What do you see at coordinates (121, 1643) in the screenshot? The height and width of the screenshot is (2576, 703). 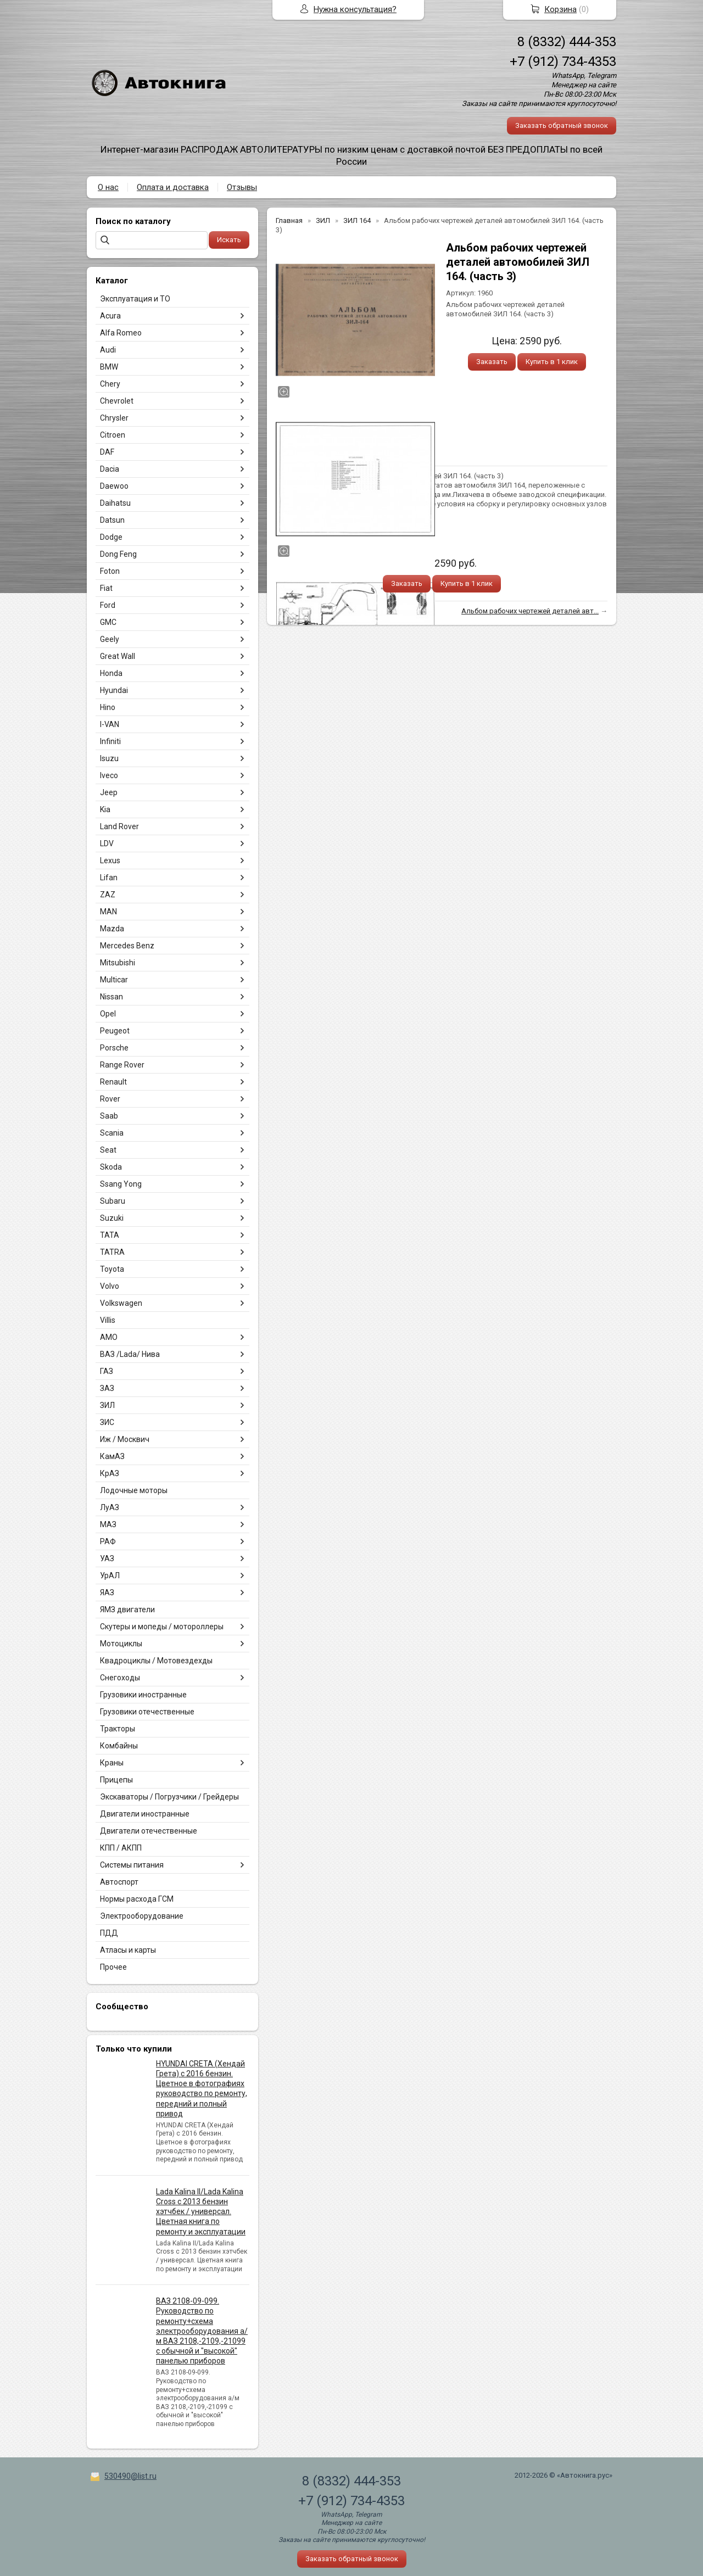 I see `Мотоциклы` at bounding box center [121, 1643].